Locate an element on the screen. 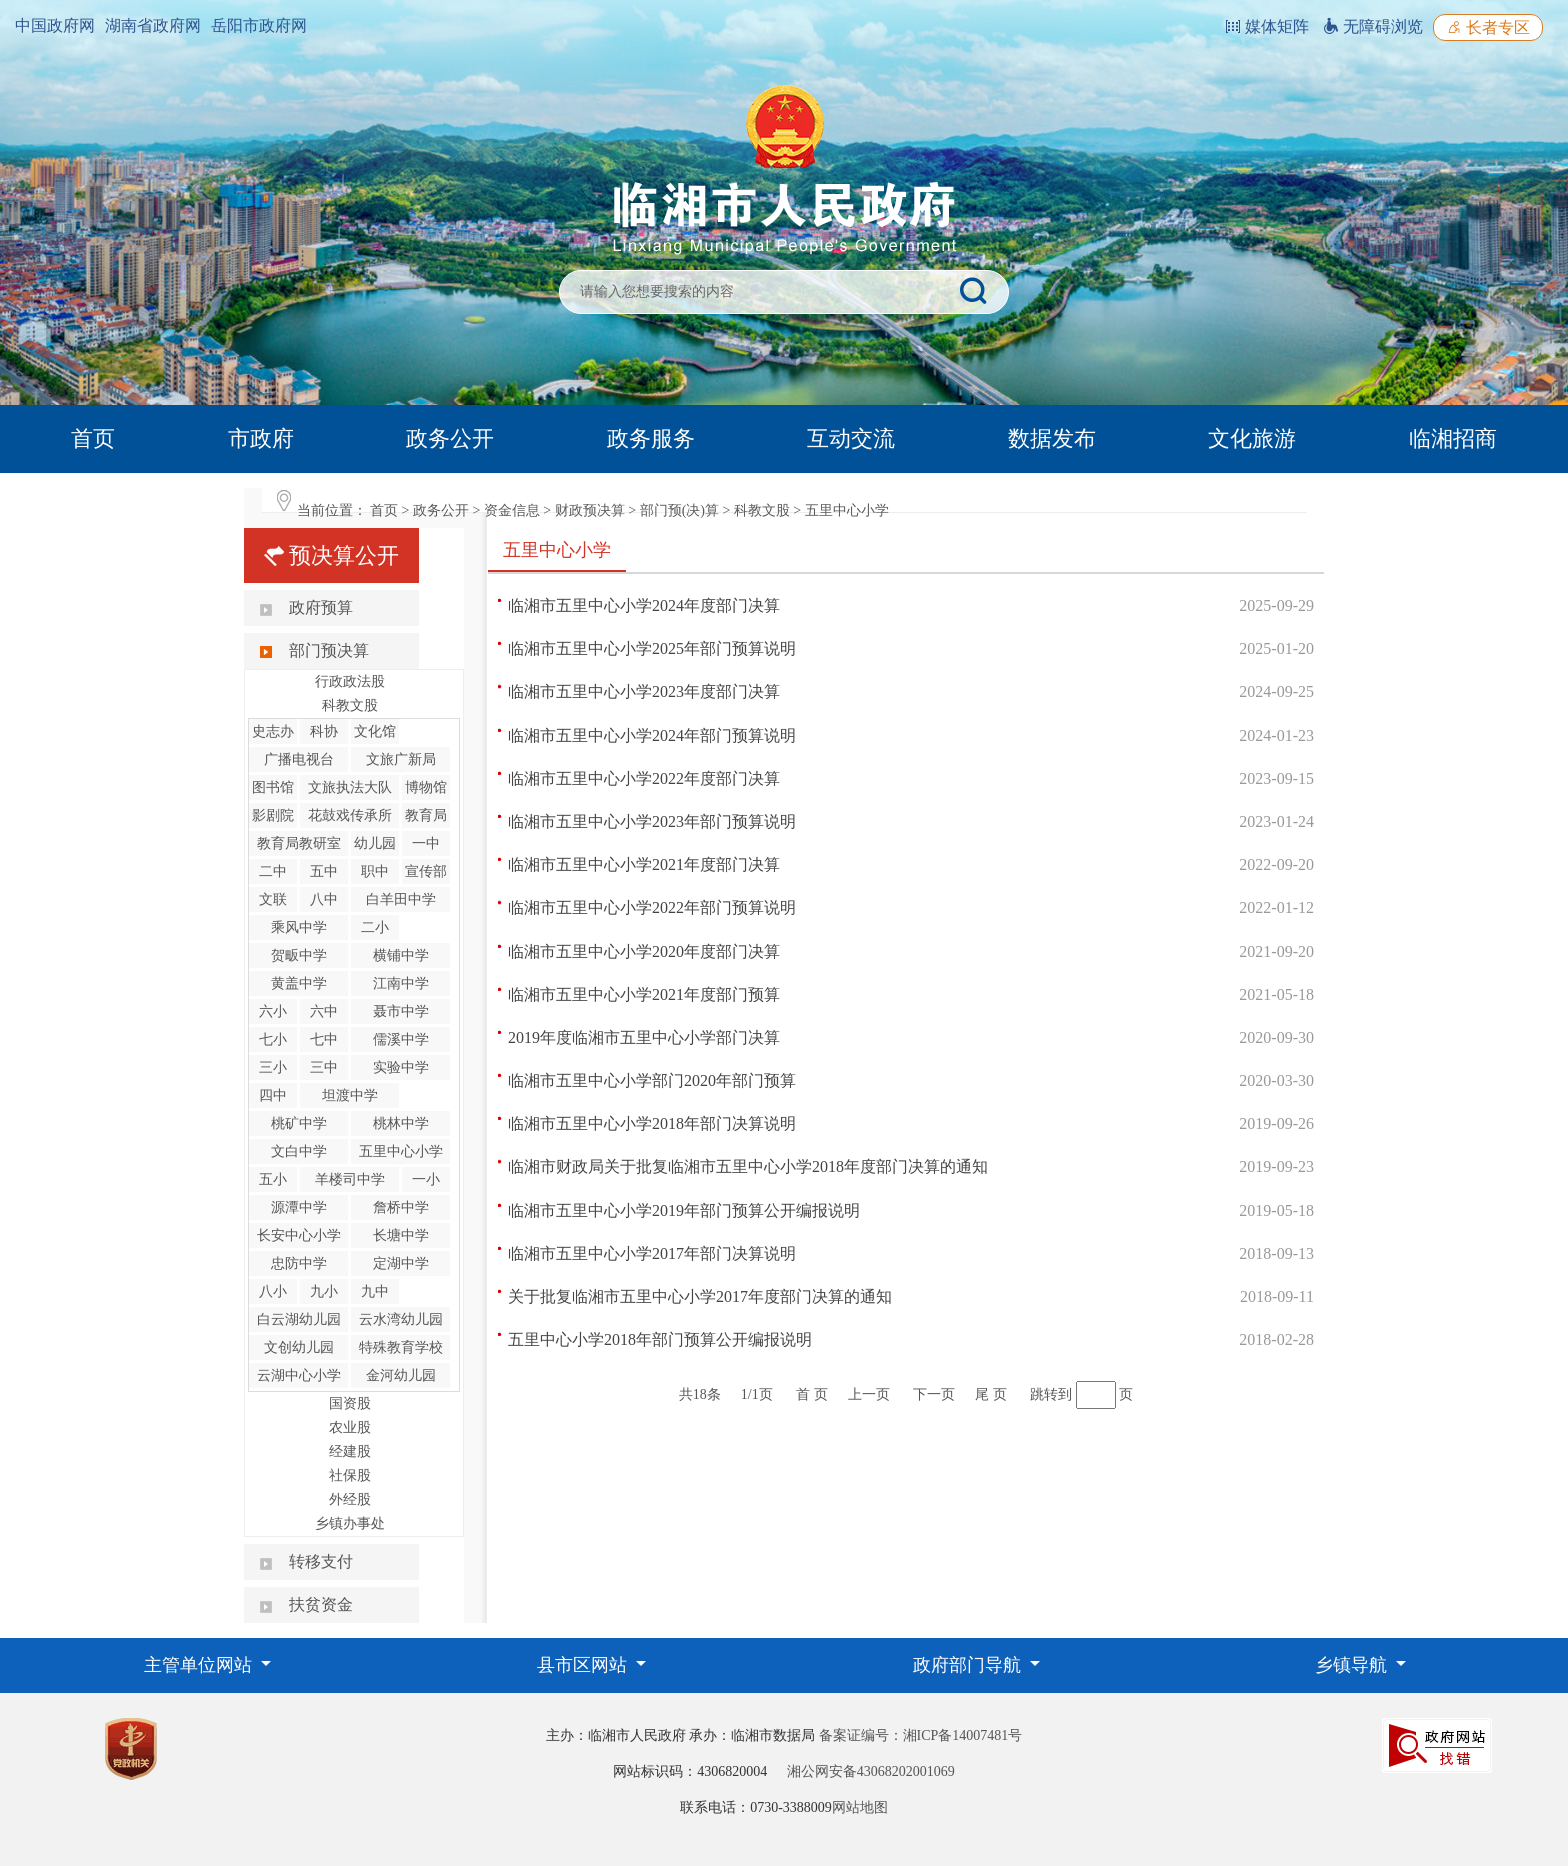 This screenshot has height=1866, width=1568. 媒体矩阵 is located at coordinates (1267, 26).